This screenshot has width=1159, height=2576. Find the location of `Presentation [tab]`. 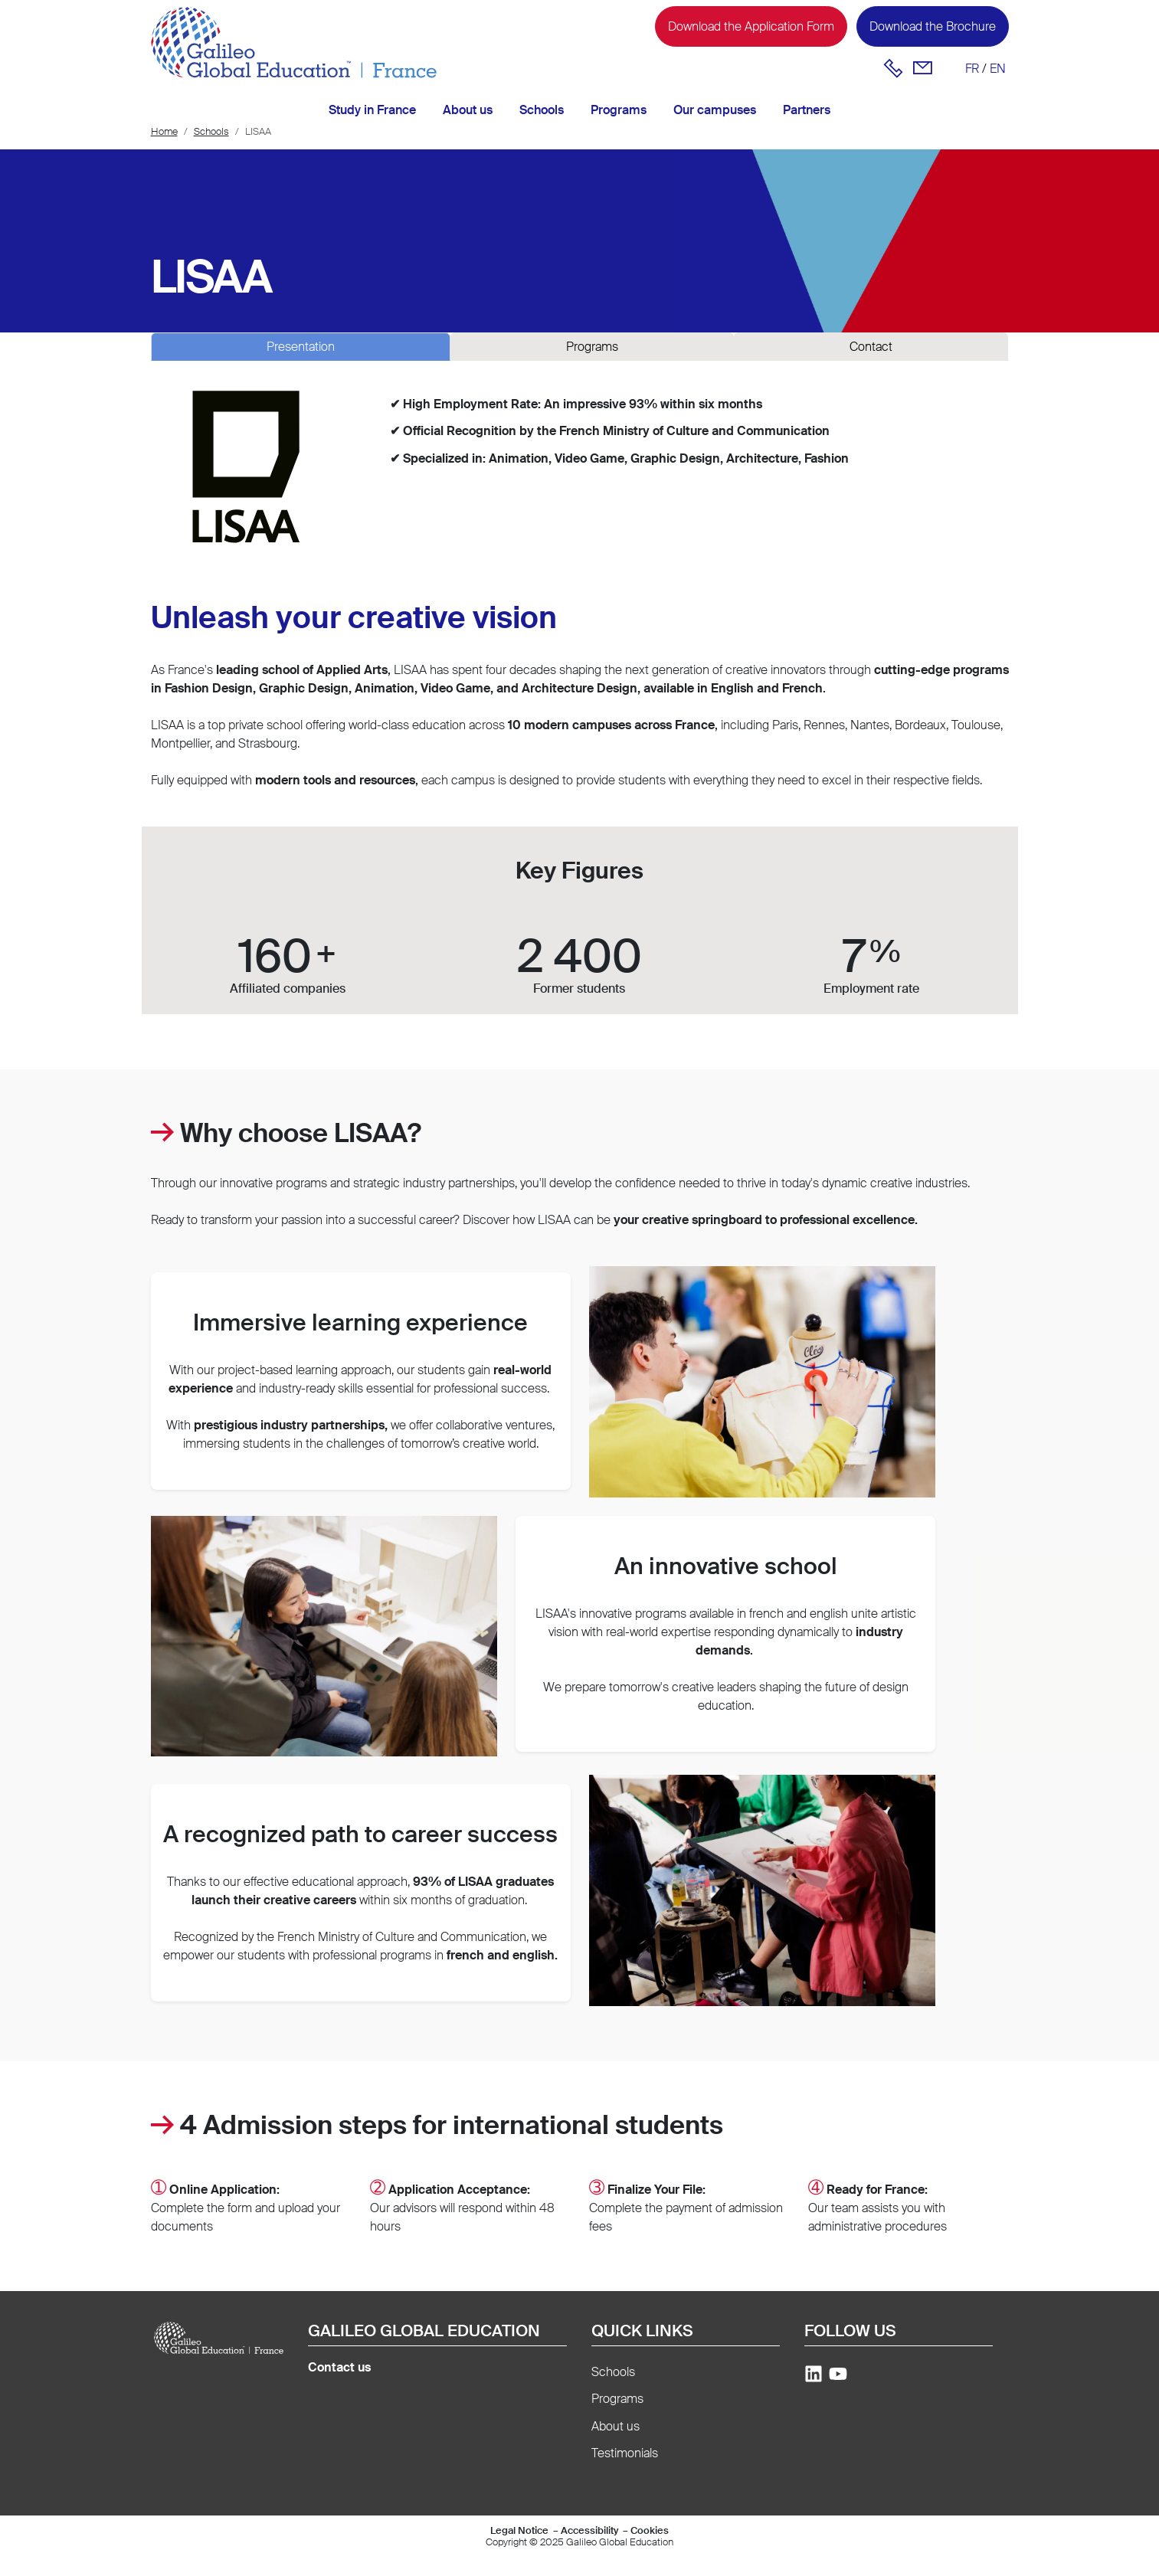

Presentation [tab] is located at coordinates (301, 347).